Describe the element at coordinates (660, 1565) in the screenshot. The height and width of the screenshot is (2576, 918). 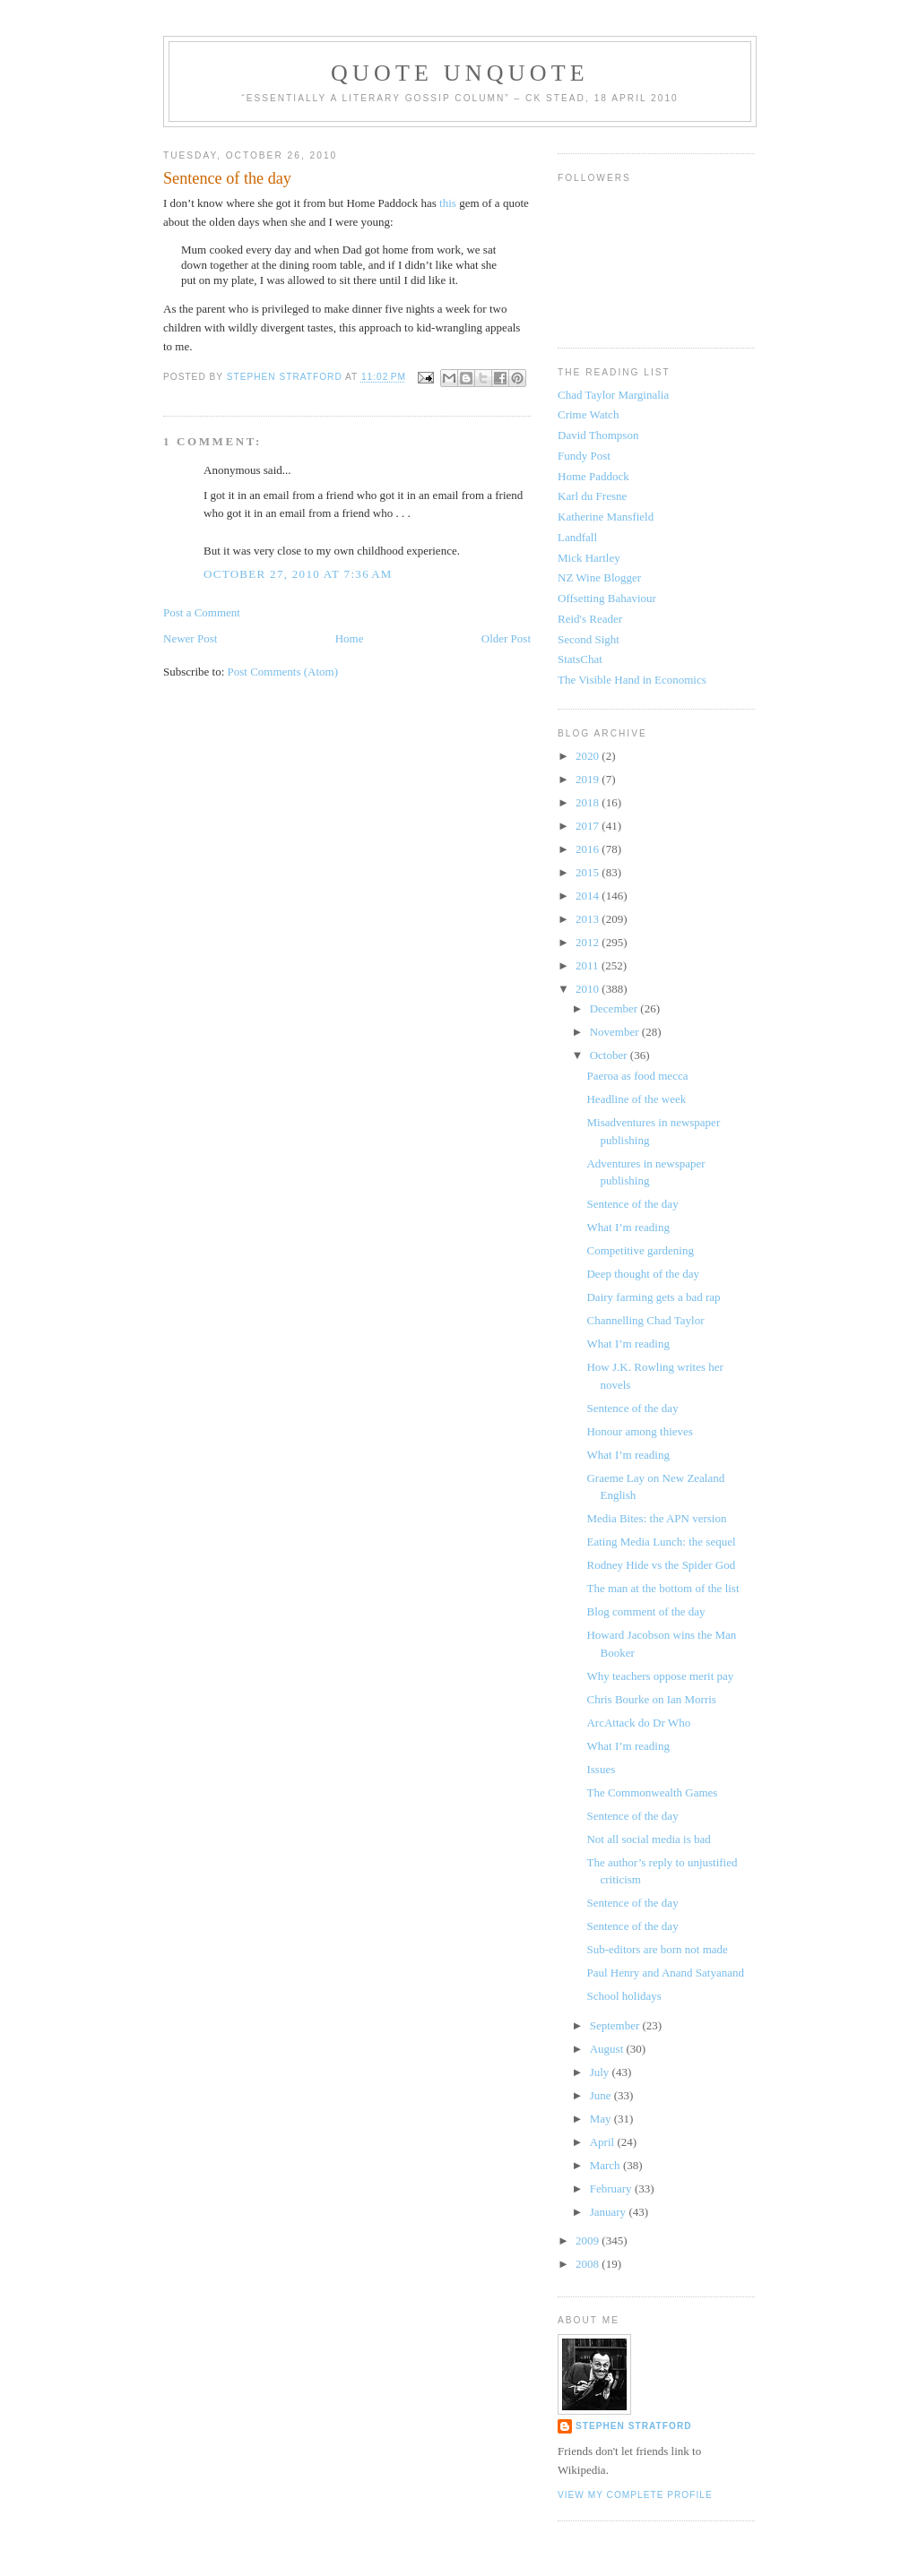
I see `Rodney Hide vs the Spider God` at that location.